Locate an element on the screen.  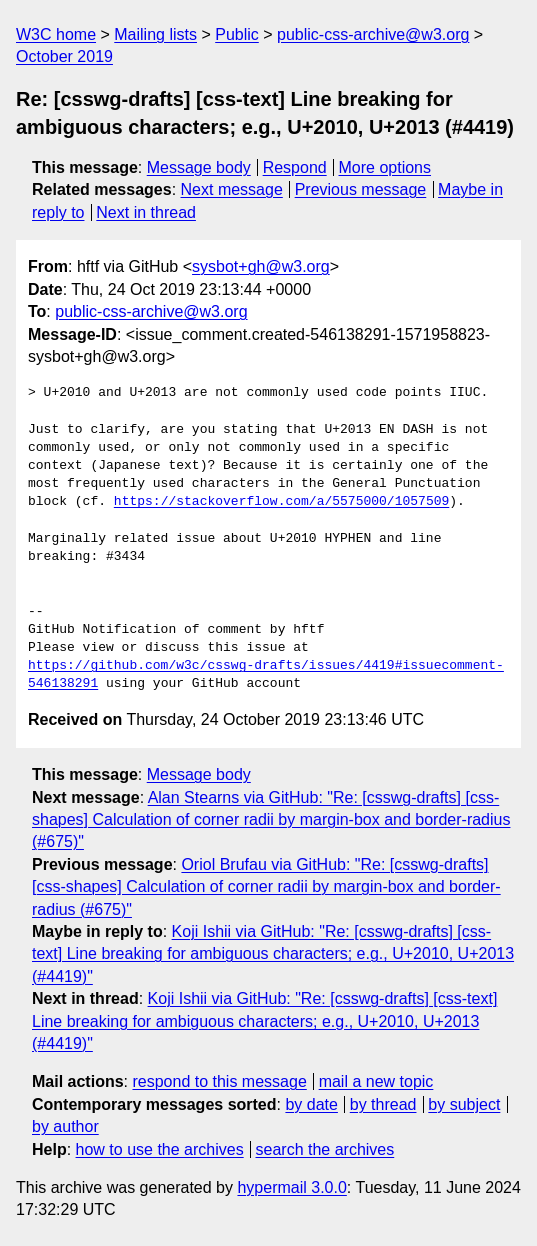
W3C home is located at coordinates (56, 34).